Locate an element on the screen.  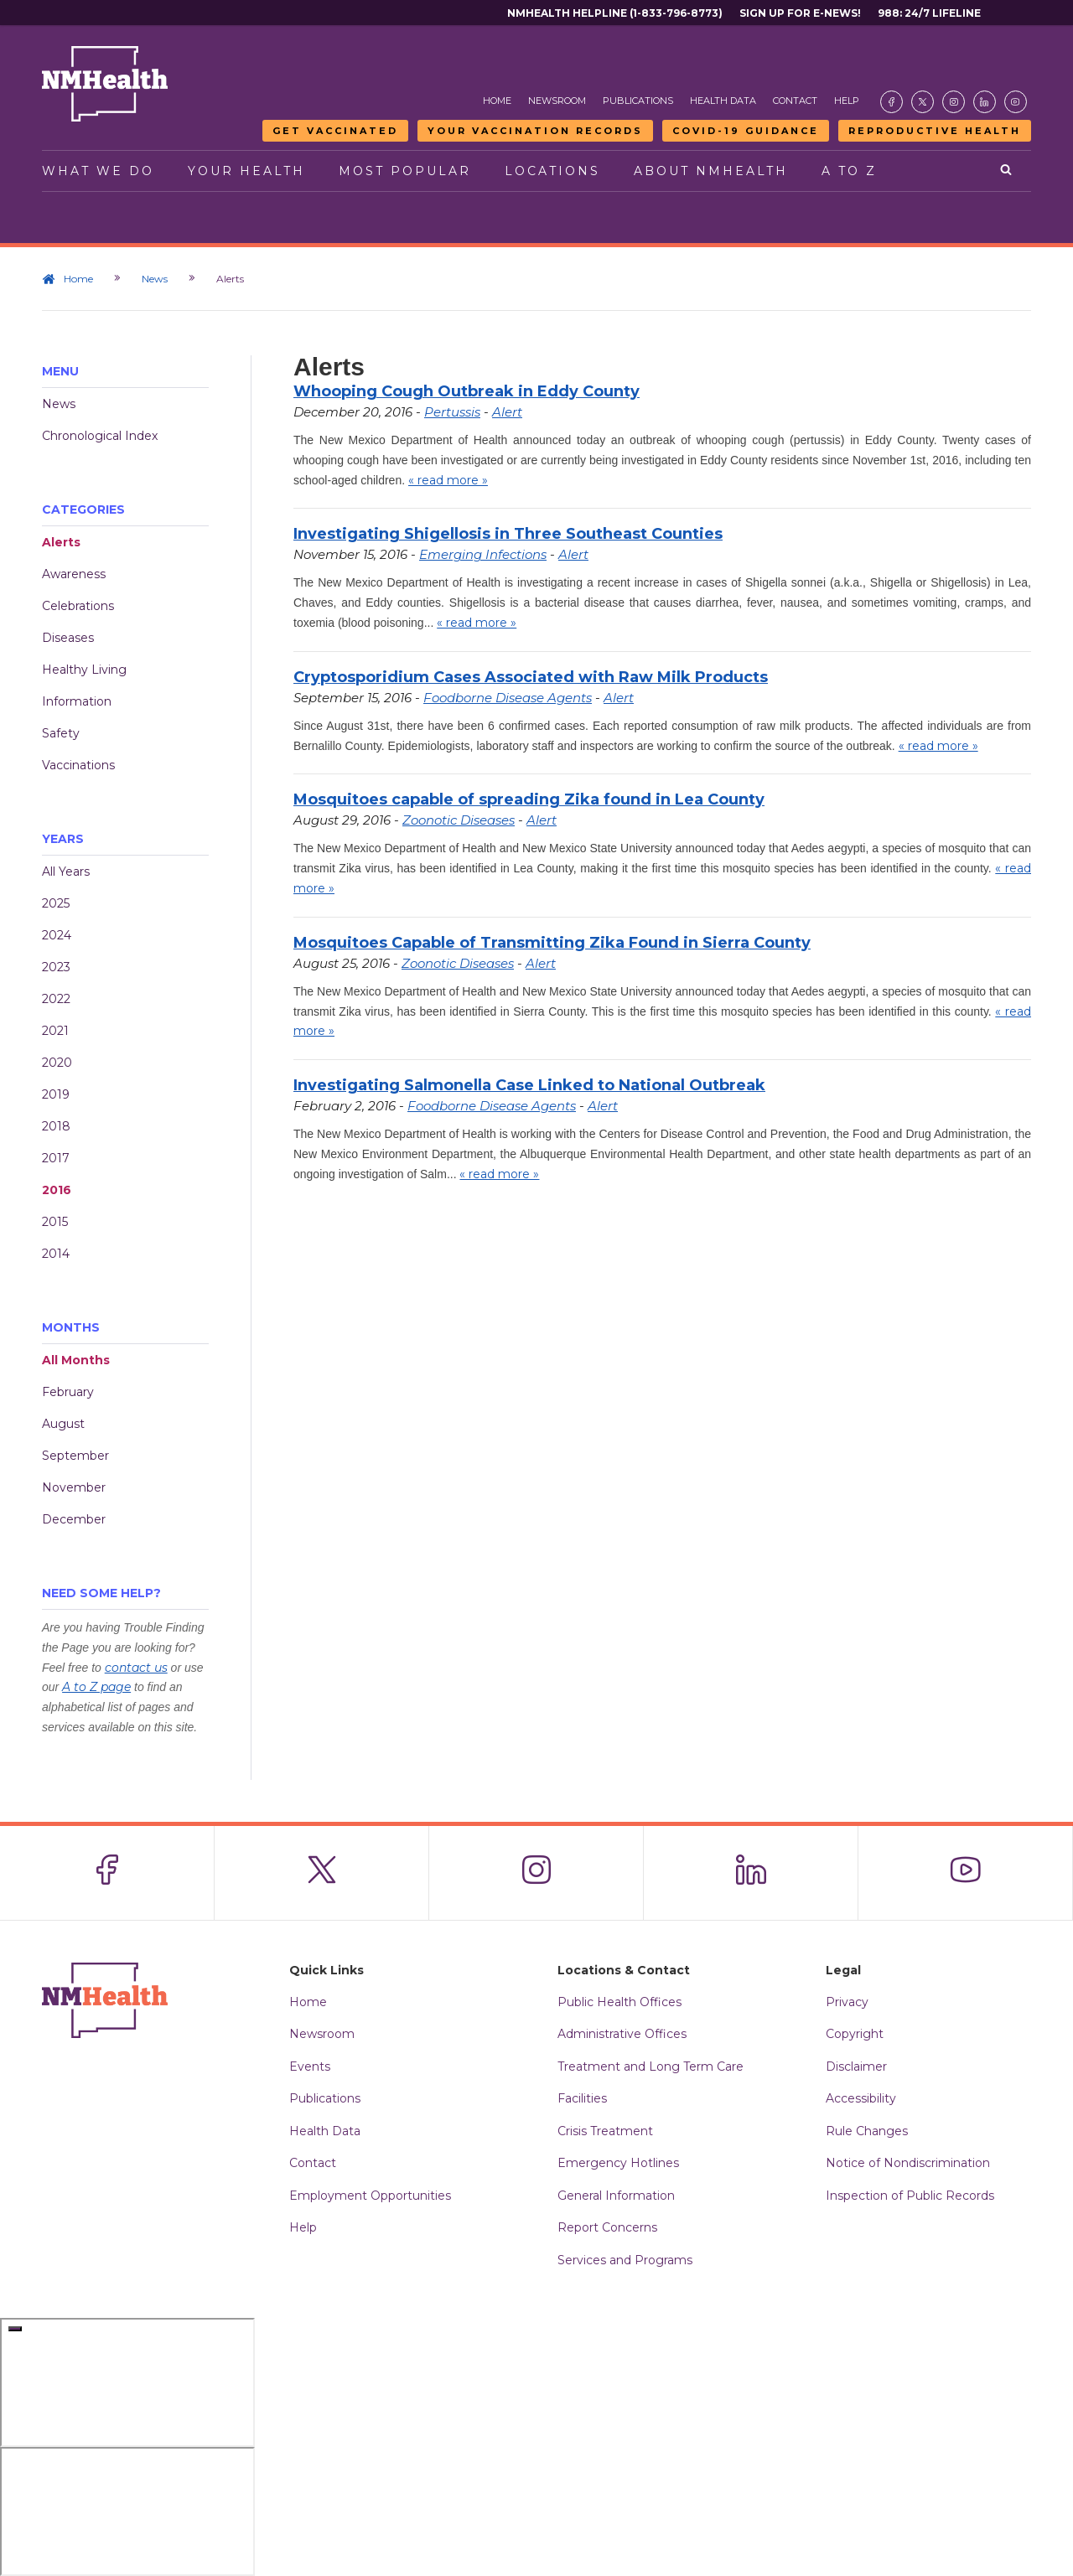
Privacy is located at coordinates (847, 2002).